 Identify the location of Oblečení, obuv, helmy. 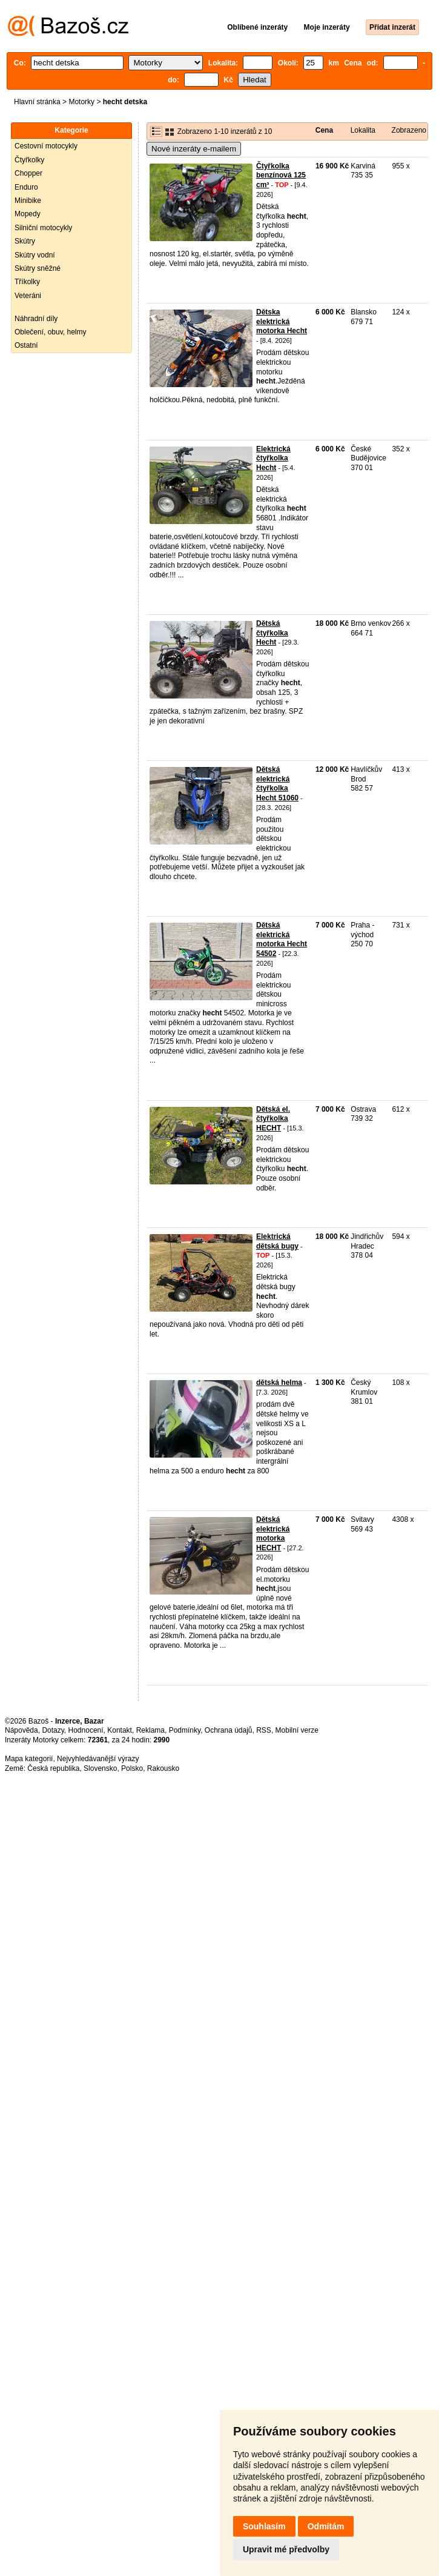
(51, 332).